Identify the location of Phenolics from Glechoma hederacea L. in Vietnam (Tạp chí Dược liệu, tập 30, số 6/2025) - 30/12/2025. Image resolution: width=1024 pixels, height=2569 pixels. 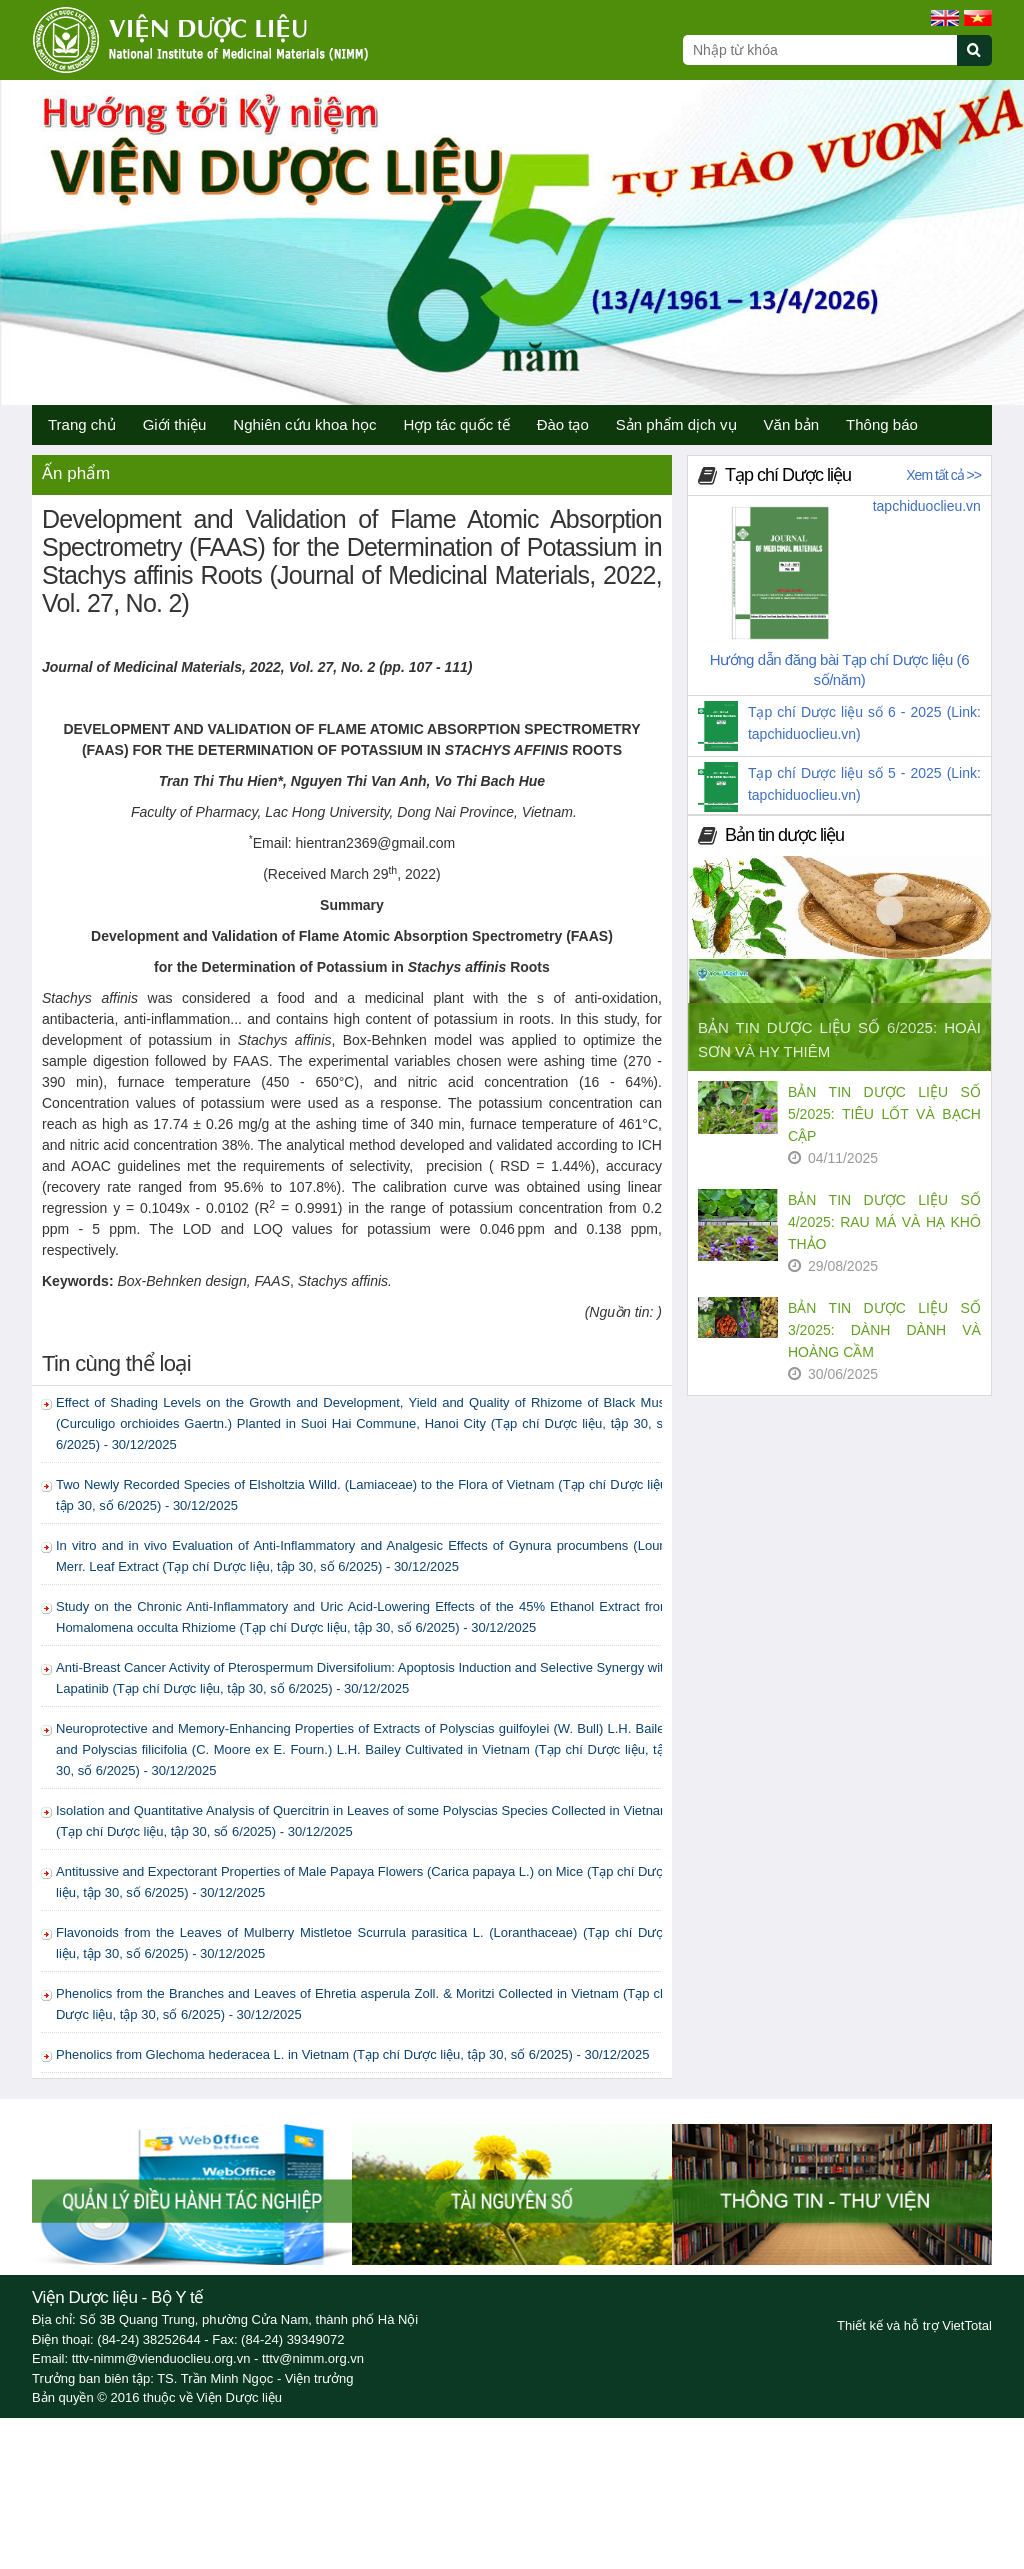
(353, 2054).